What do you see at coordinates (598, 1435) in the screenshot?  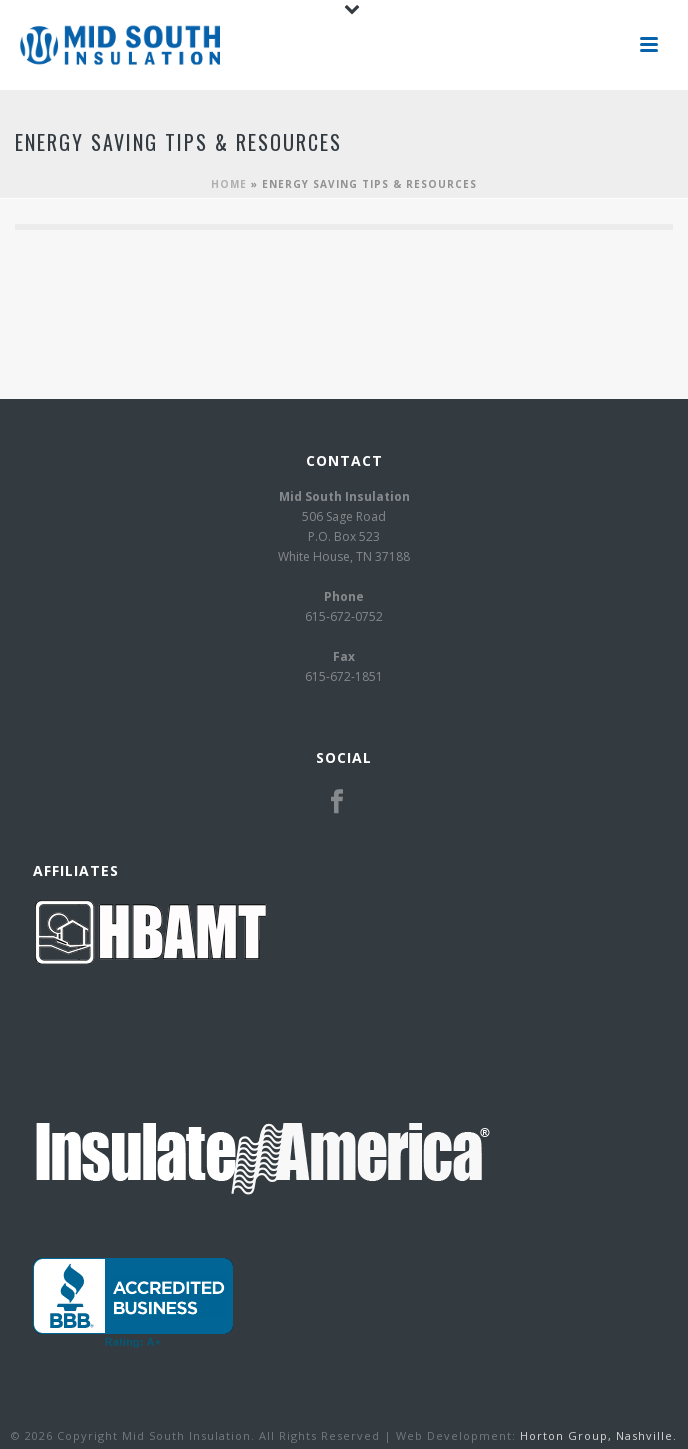 I see `Horton Group, Nashville.` at bounding box center [598, 1435].